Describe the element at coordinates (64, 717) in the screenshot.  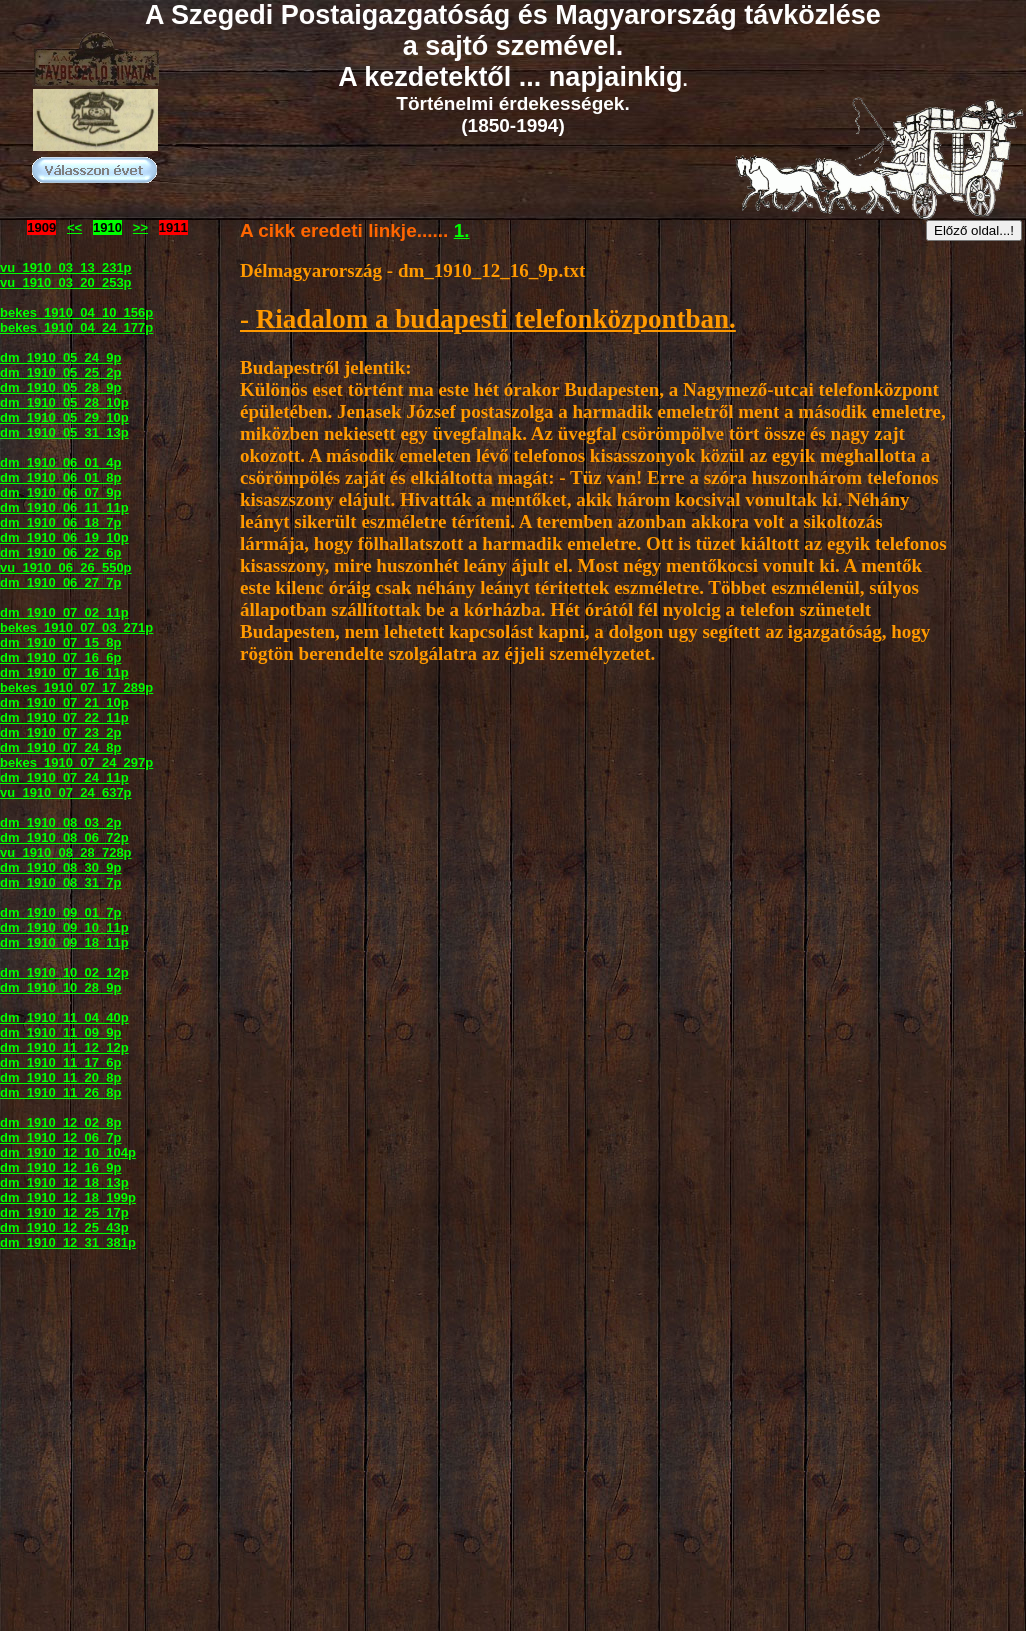
I see `dm_1910_07_22_11p` at that location.